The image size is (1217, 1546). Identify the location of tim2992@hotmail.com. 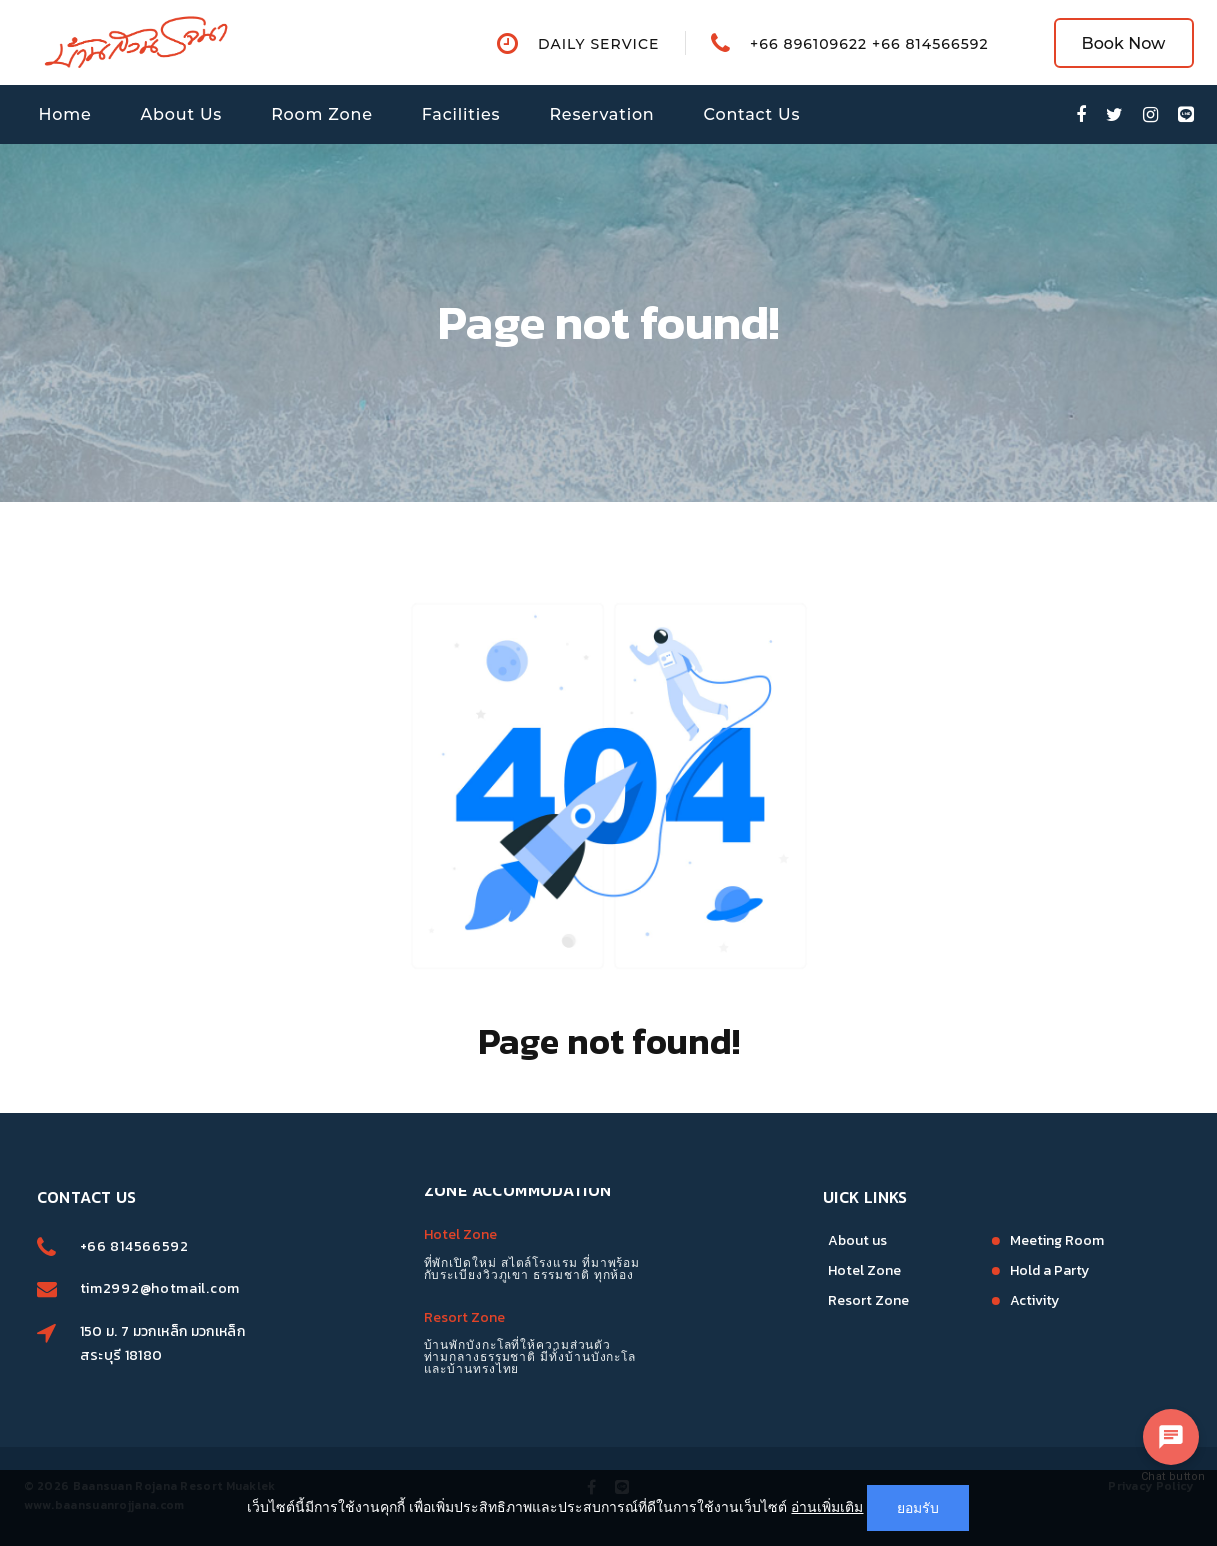
(229, 1288).